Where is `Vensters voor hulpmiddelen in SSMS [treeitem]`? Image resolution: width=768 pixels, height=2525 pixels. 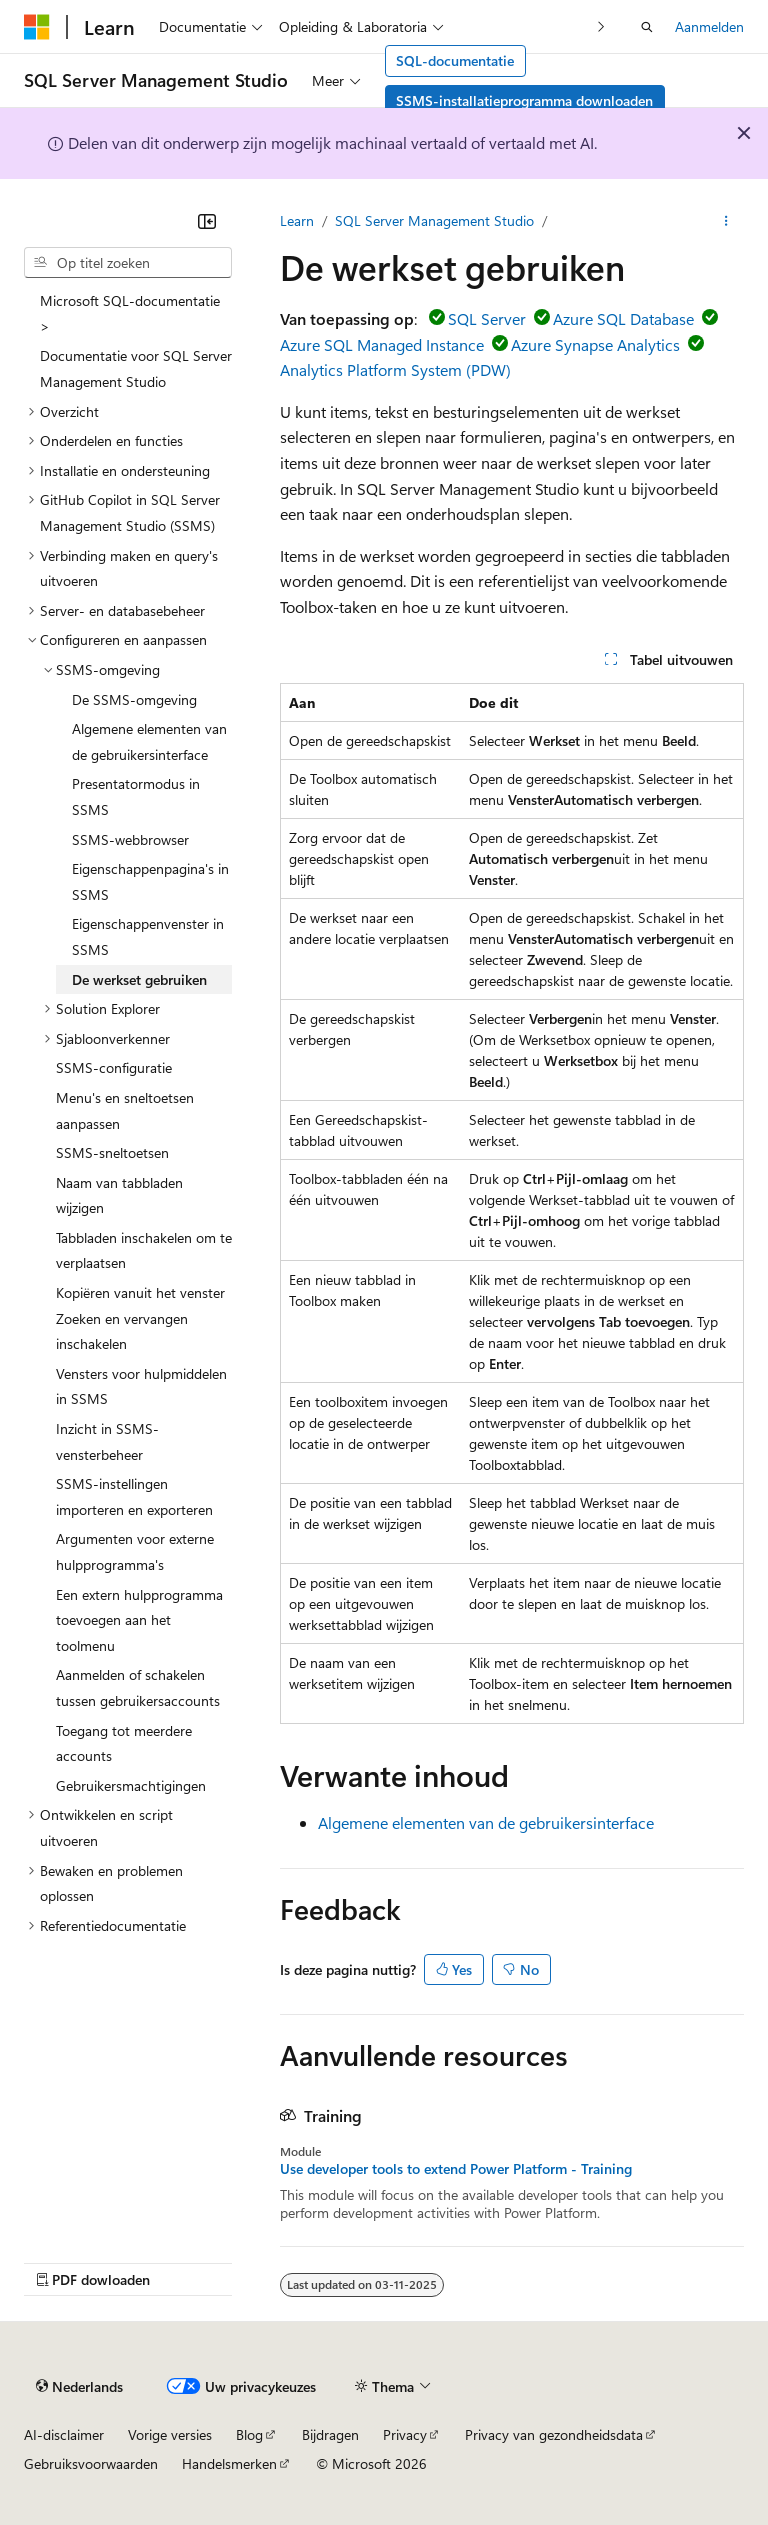 Vensters voor hulpmiddelen in SSMS [treeitem] is located at coordinates (141, 1386).